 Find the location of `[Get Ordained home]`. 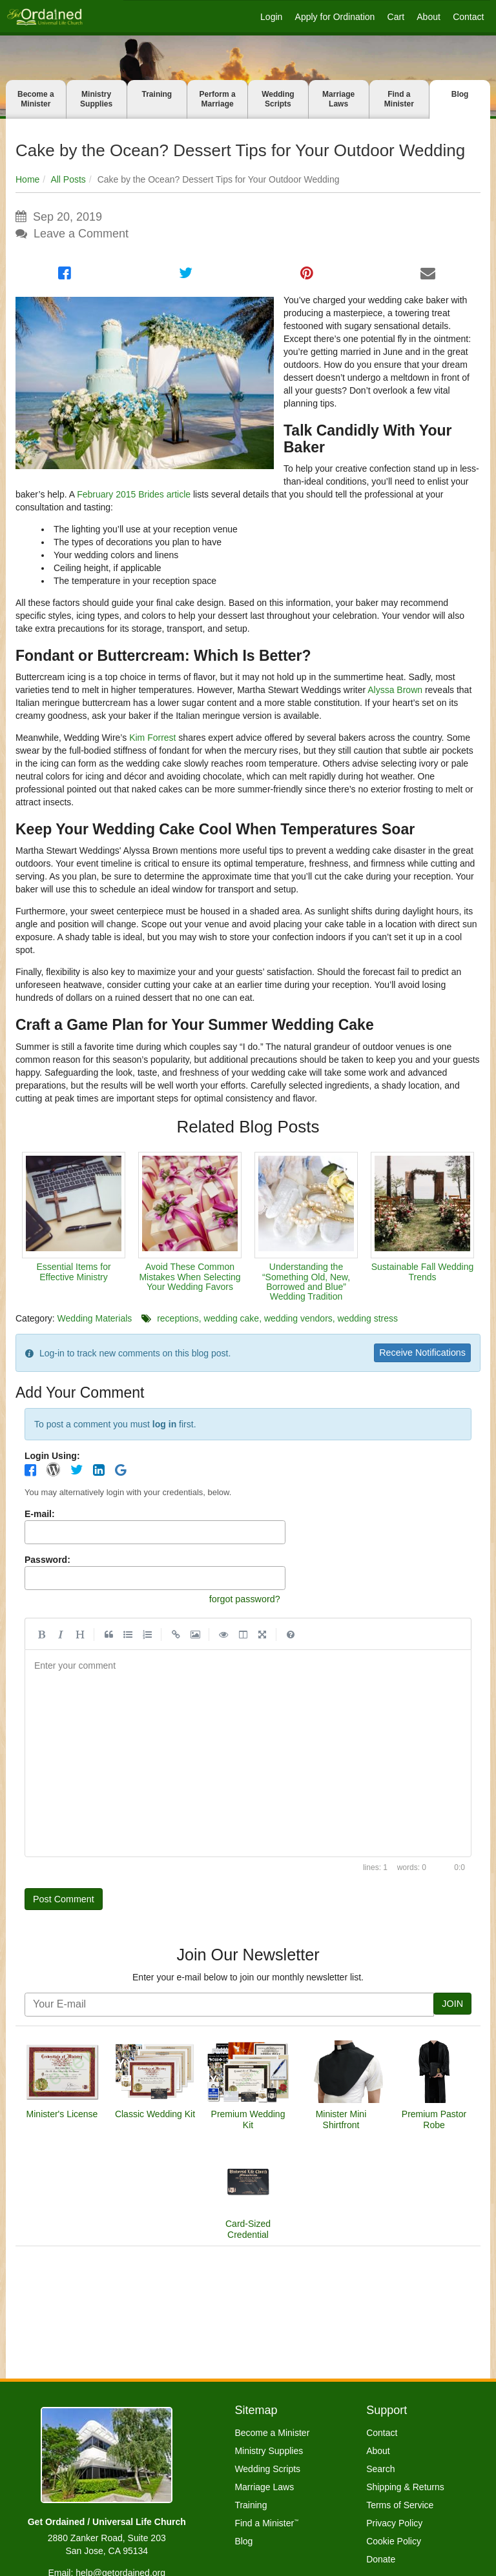

[Get Ordained home] is located at coordinates (44, 16).